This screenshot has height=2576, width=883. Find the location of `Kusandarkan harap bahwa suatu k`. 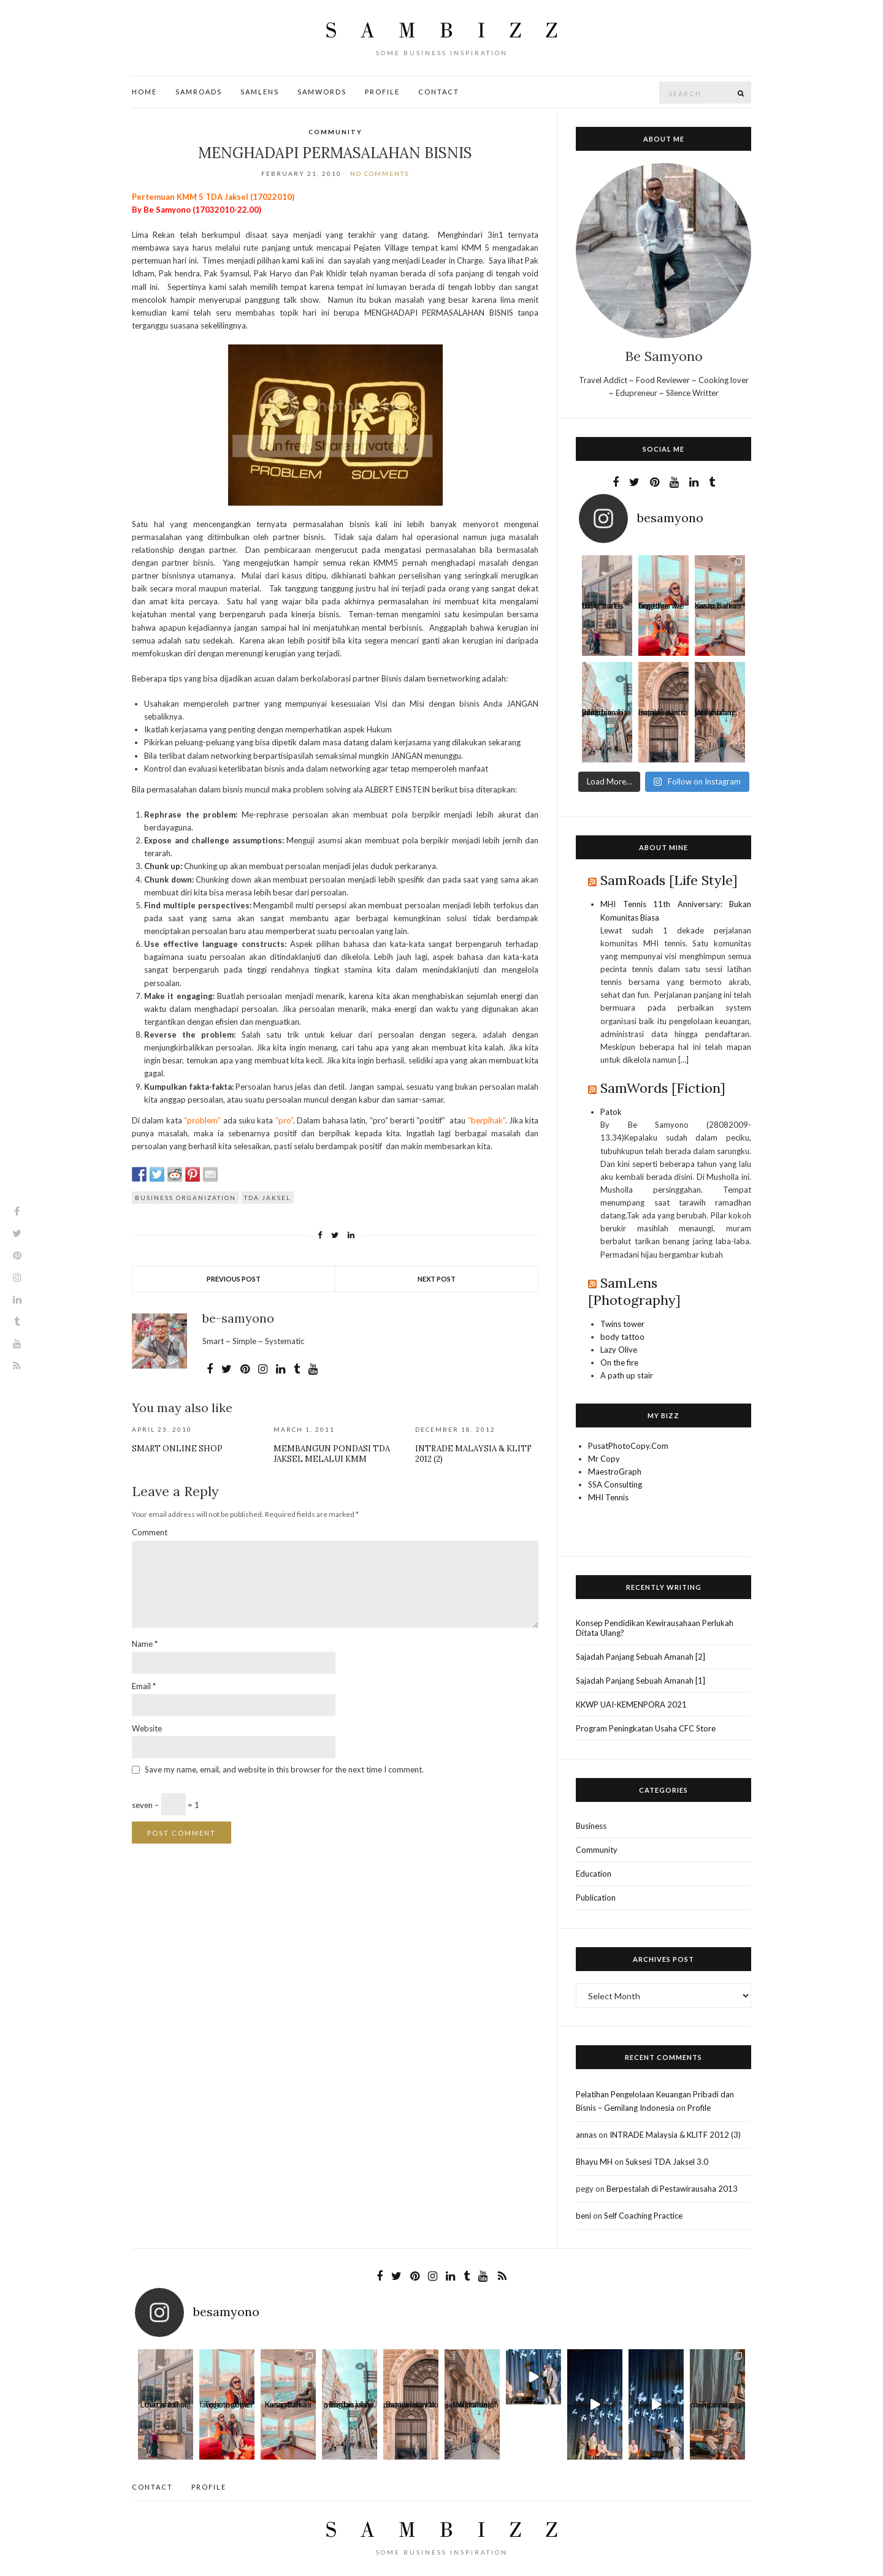

Kusandarkan harap bahwa suatu k is located at coordinates (718, 608).